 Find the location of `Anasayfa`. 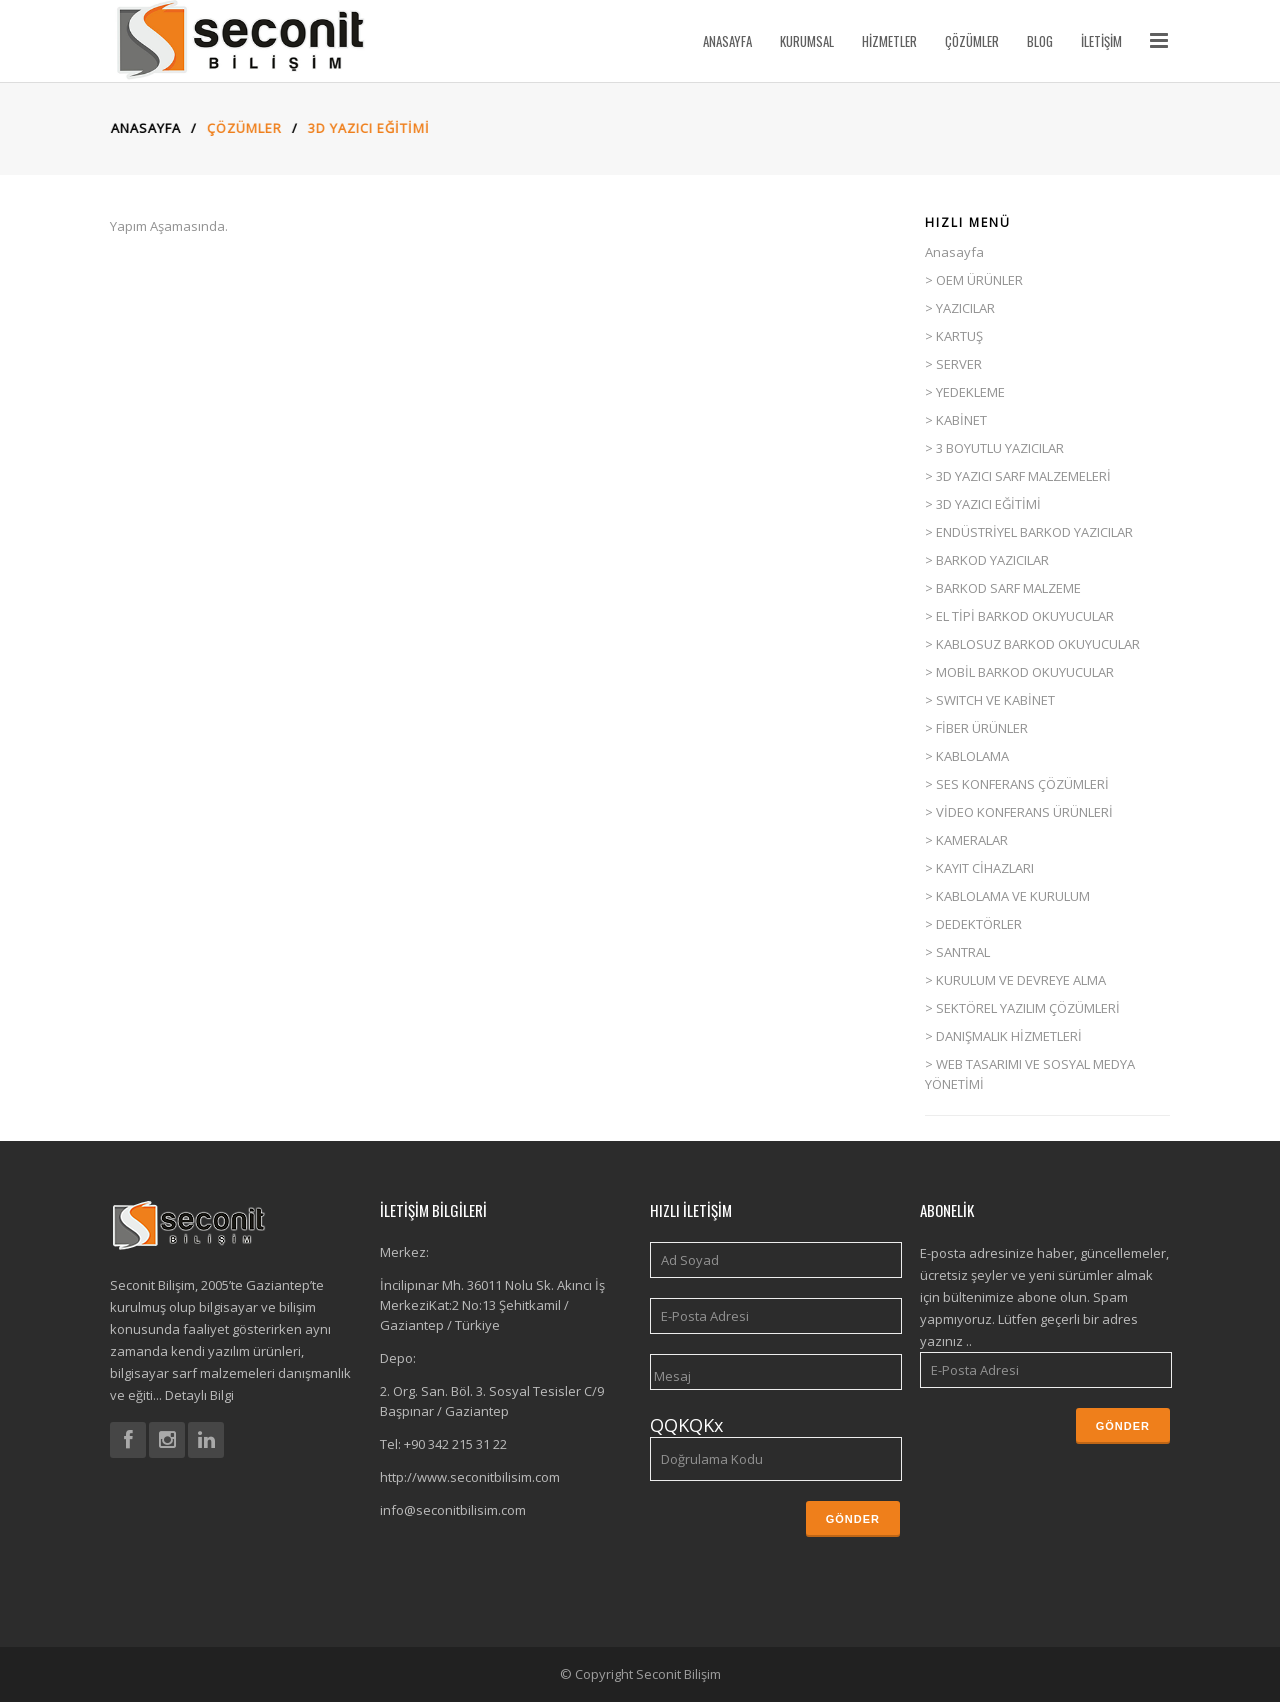

Anasayfa is located at coordinates (139, 128).